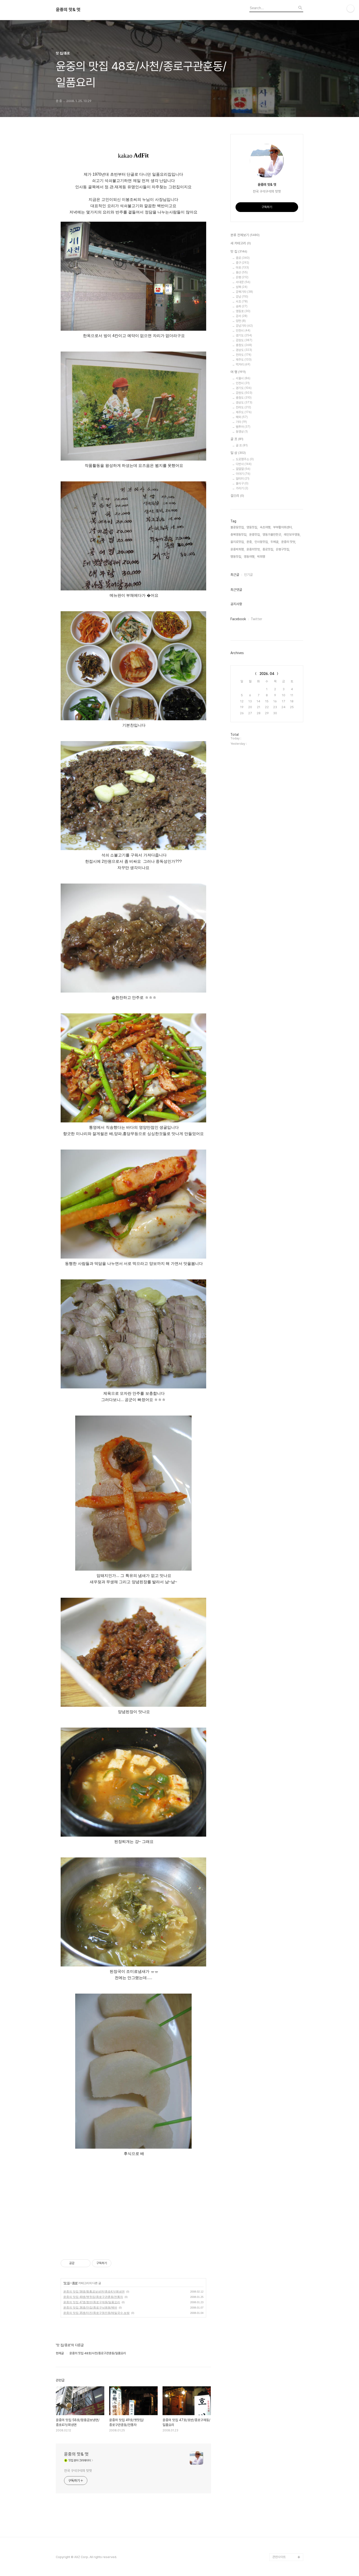  What do you see at coordinates (283, 527) in the screenshot?
I see `부부활어회센터,` at bounding box center [283, 527].